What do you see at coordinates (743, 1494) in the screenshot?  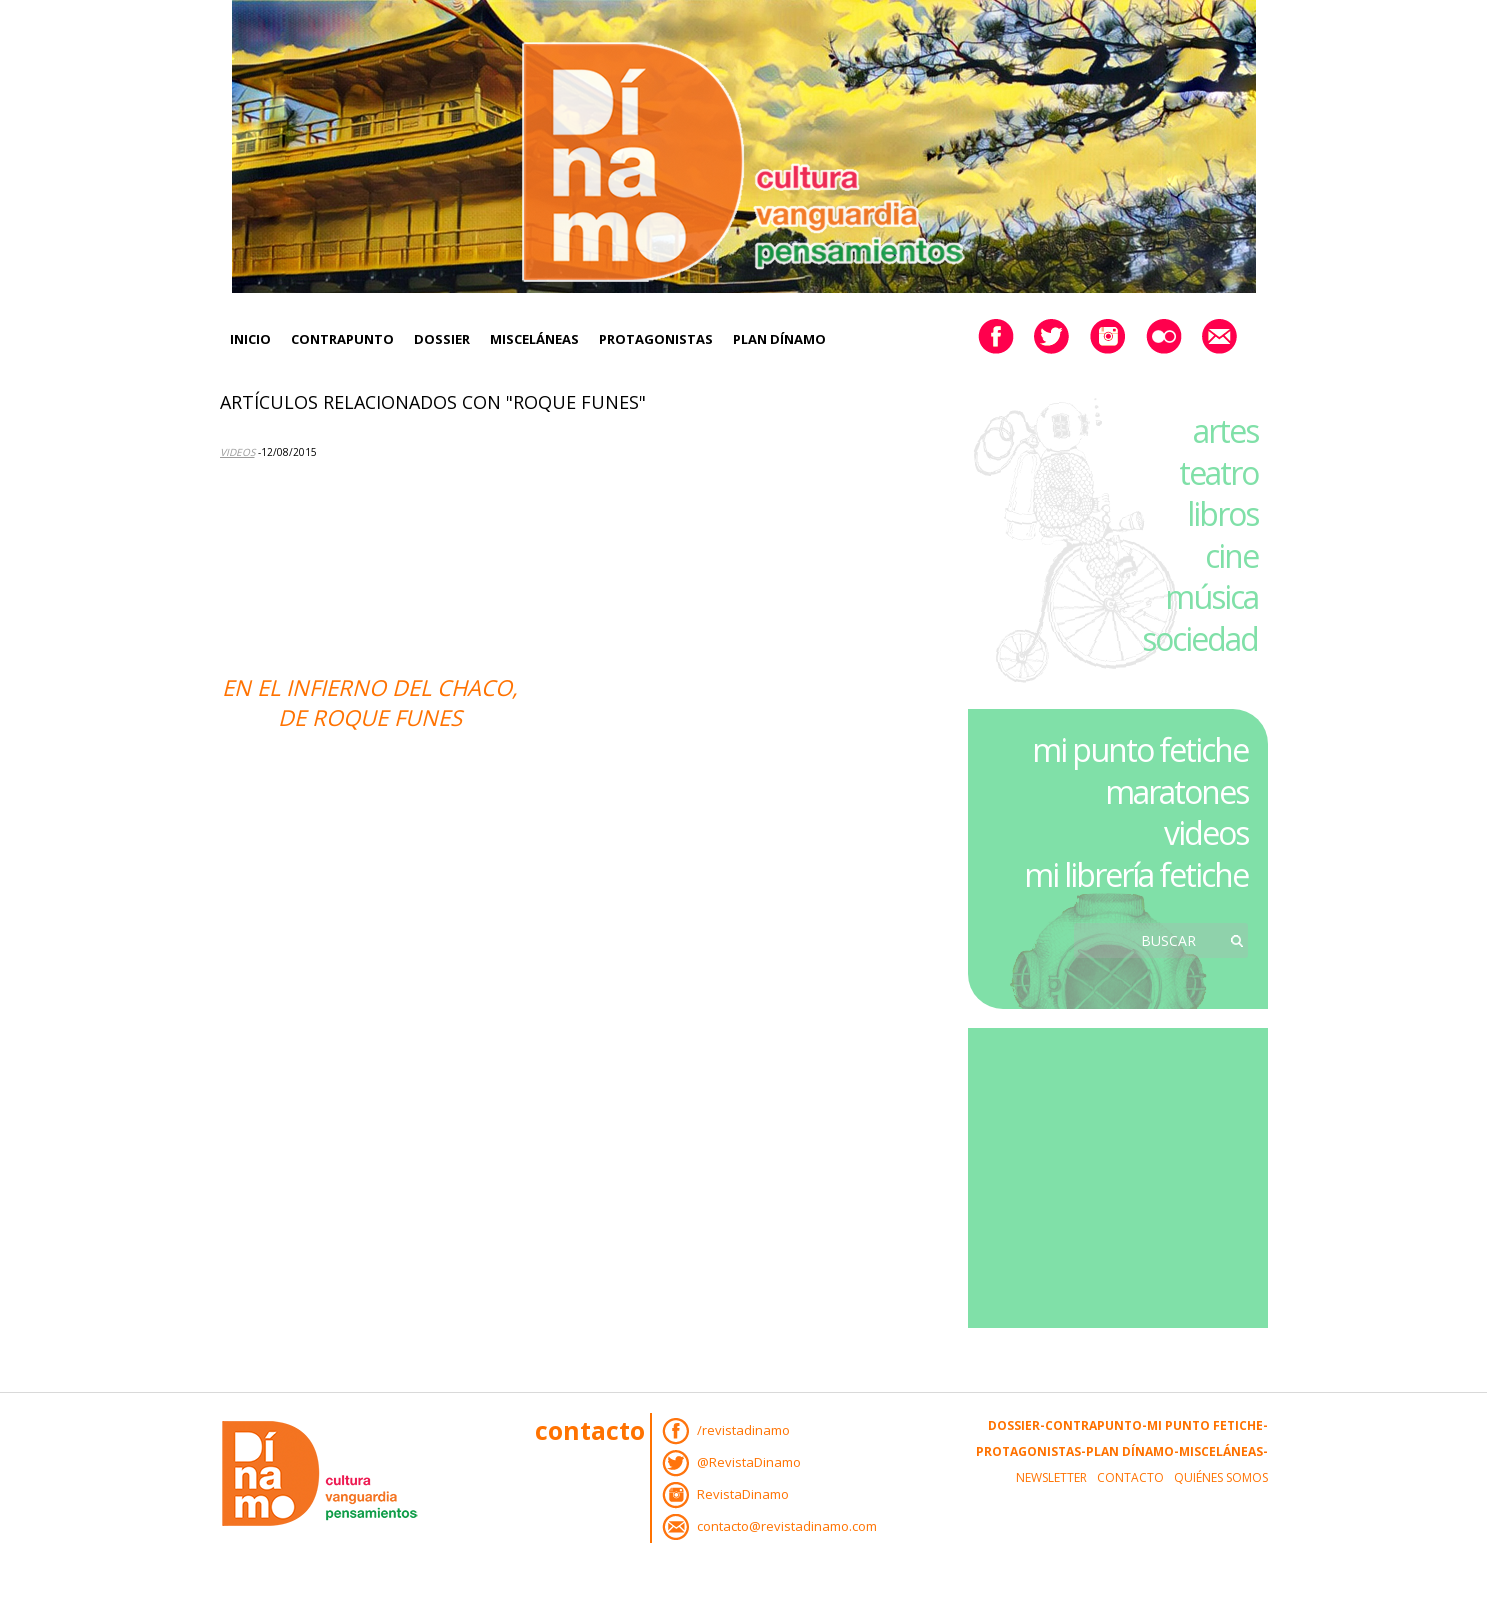 I see `RevistaDinamo` at bounding box center [743, 1494].